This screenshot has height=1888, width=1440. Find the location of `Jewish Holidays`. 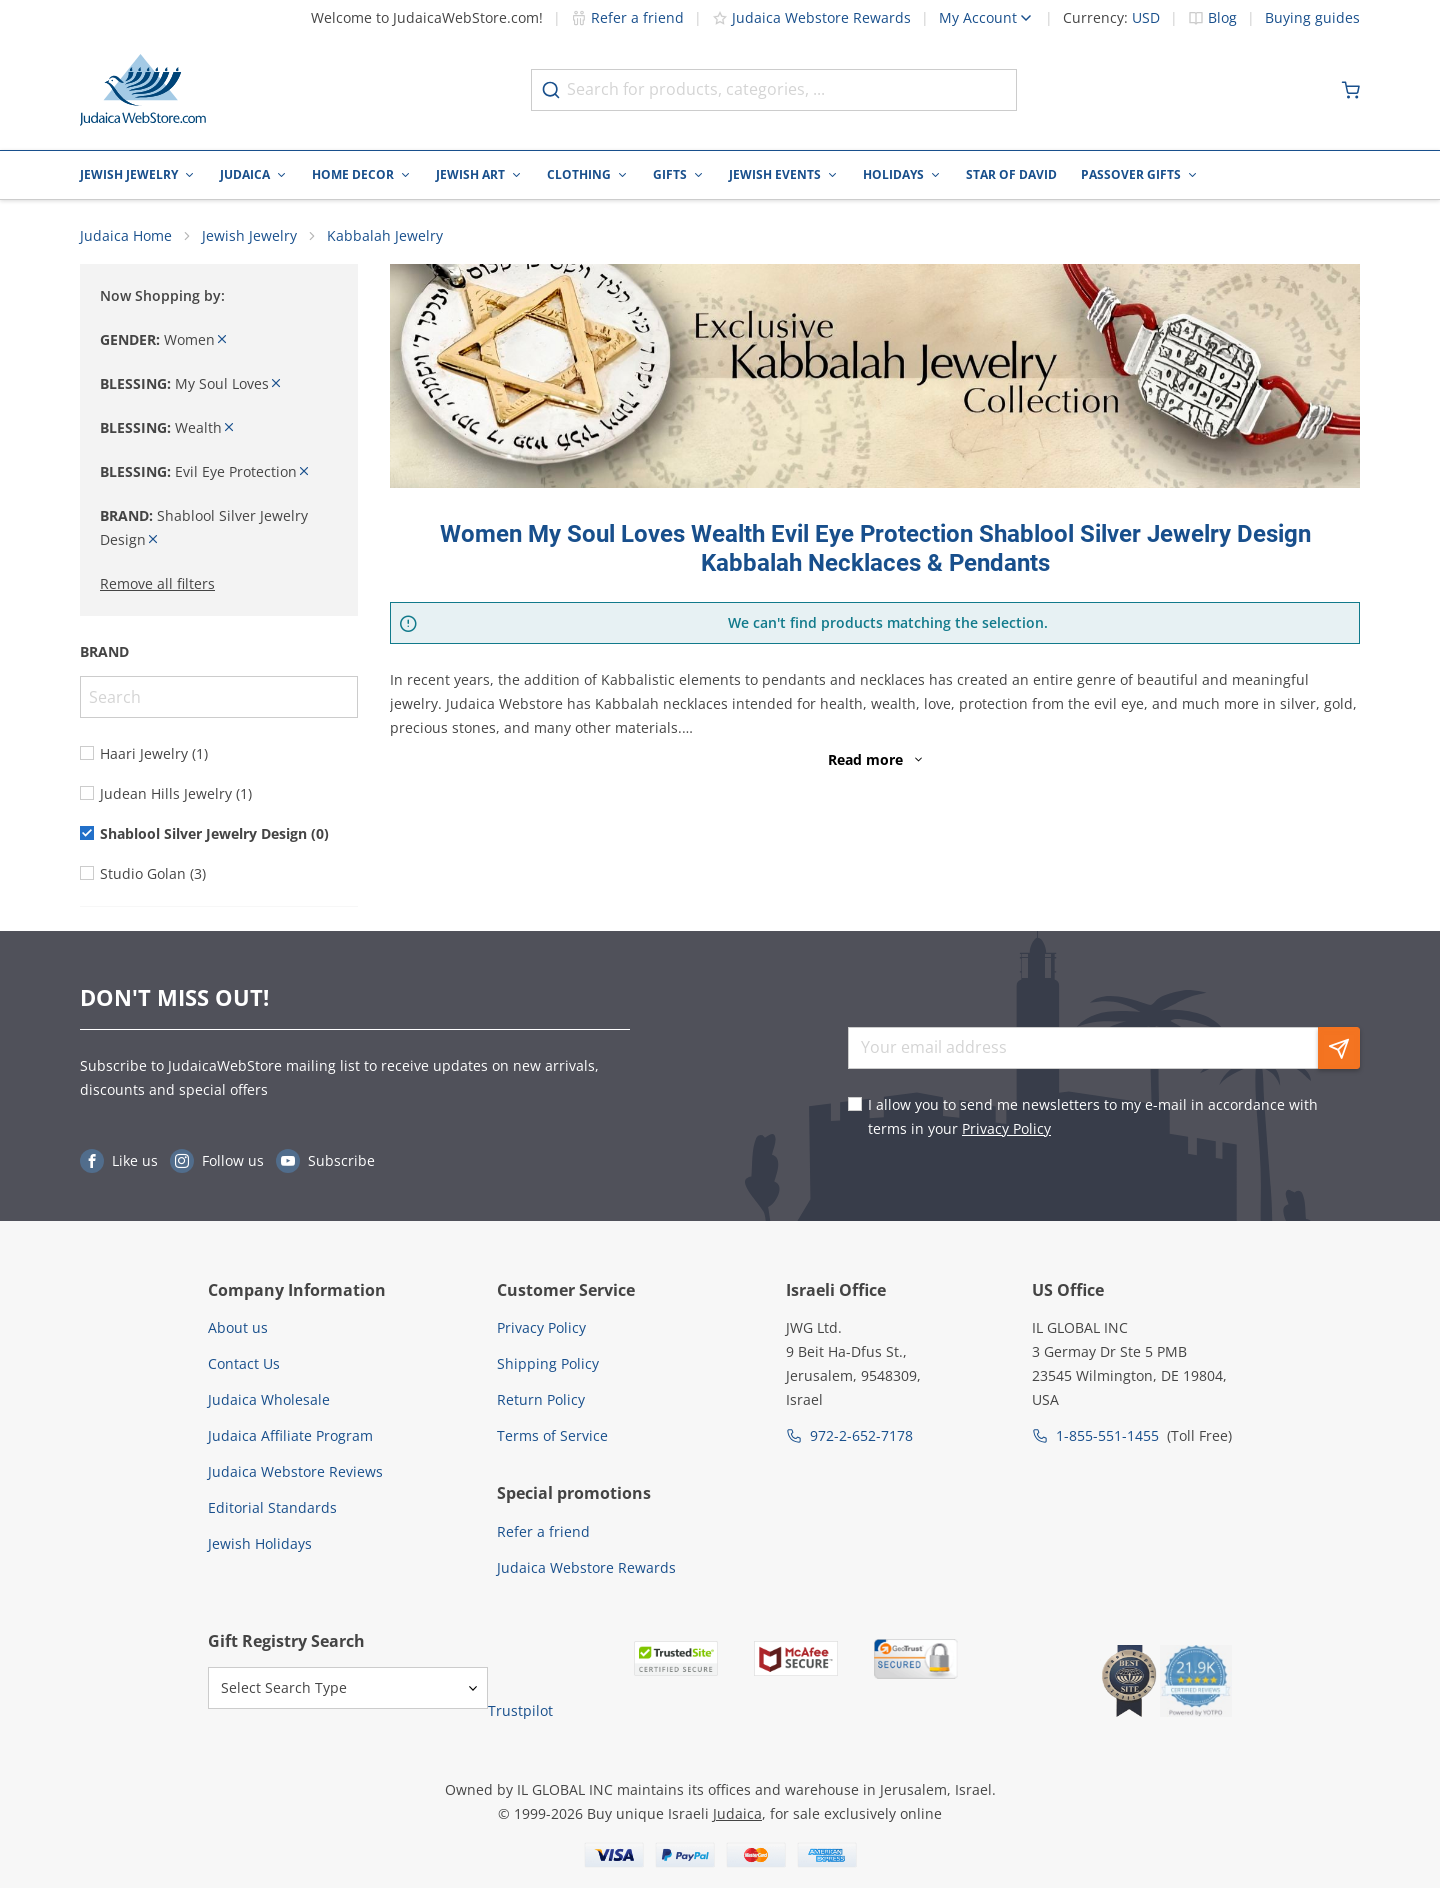

Jewish Holidays is located at coordinates (260, 1543).